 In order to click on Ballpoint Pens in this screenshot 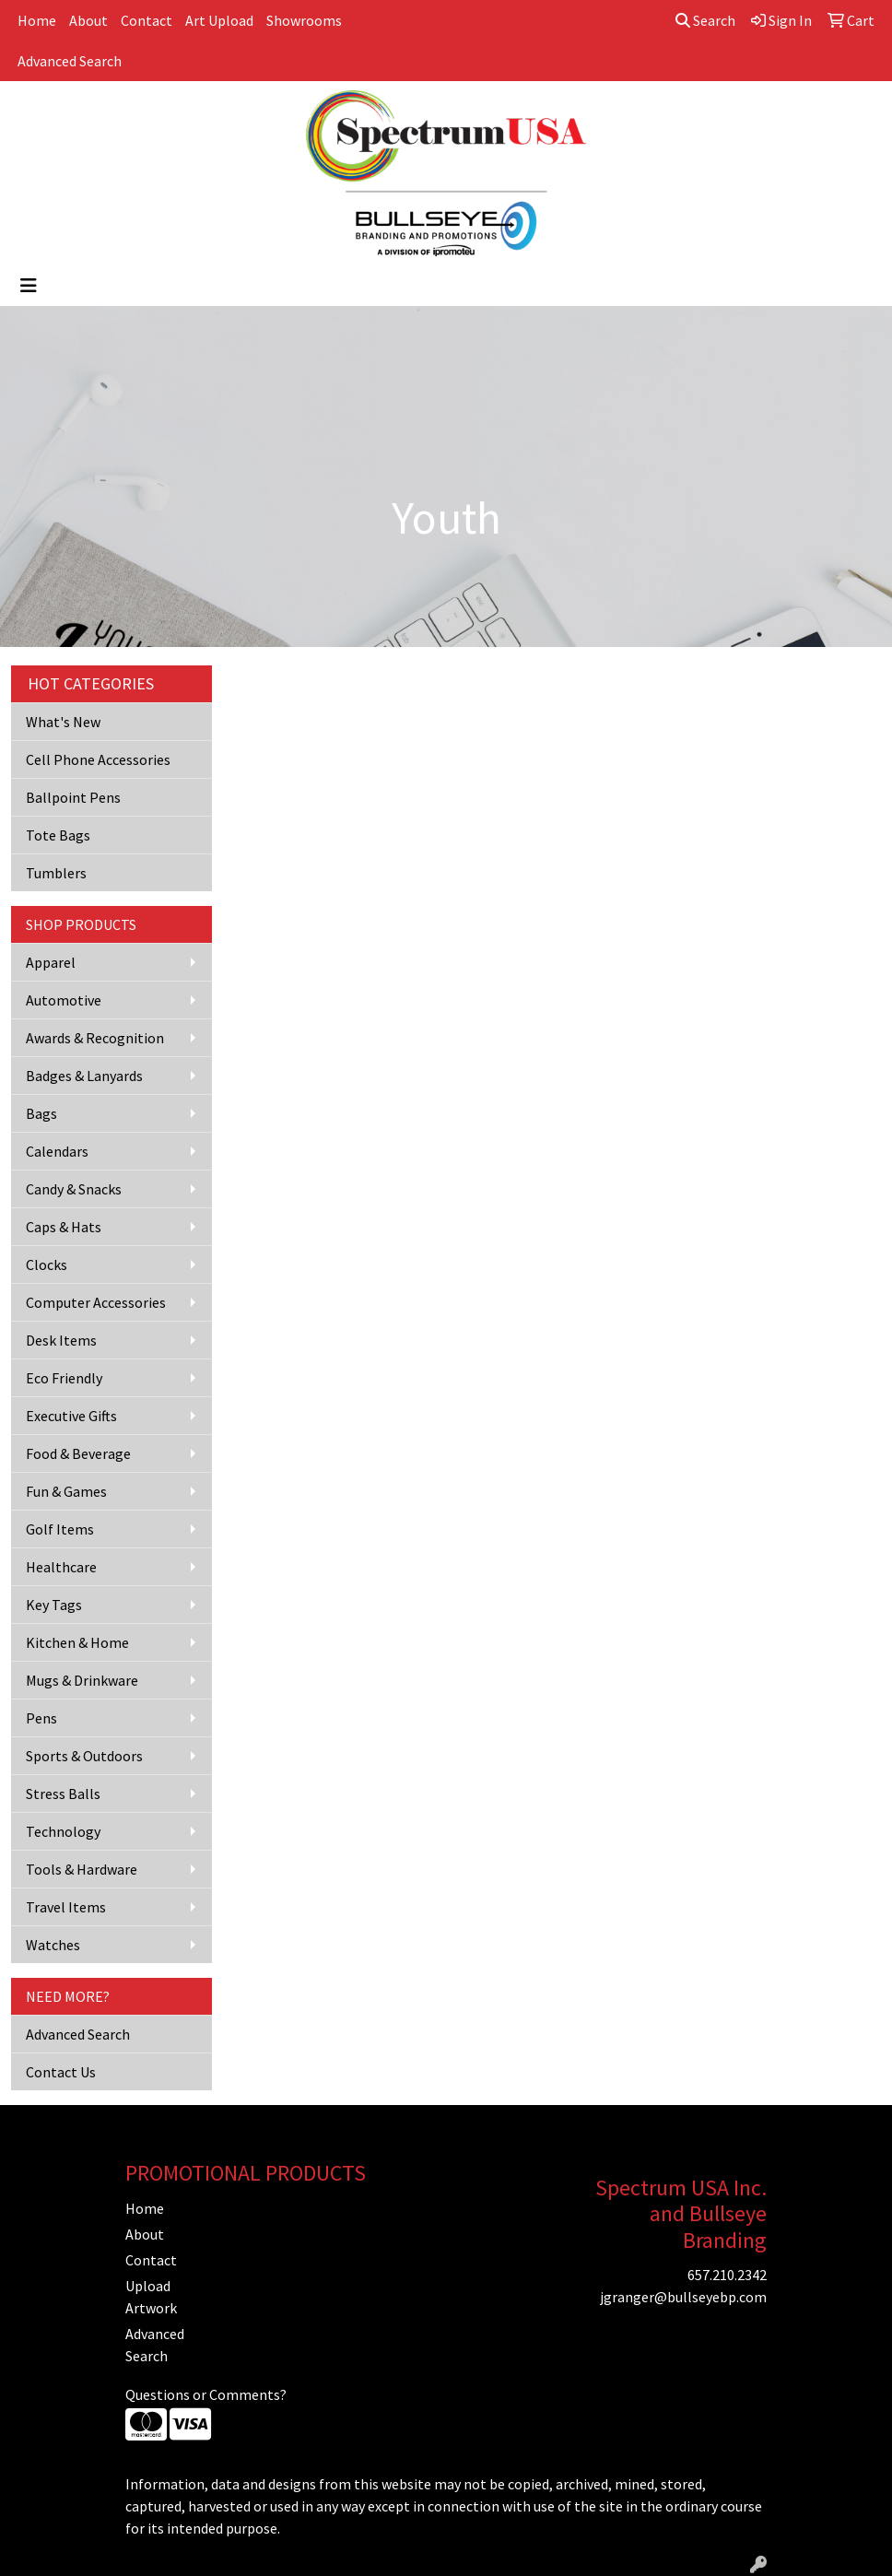, I will do `click(73, 797)`.